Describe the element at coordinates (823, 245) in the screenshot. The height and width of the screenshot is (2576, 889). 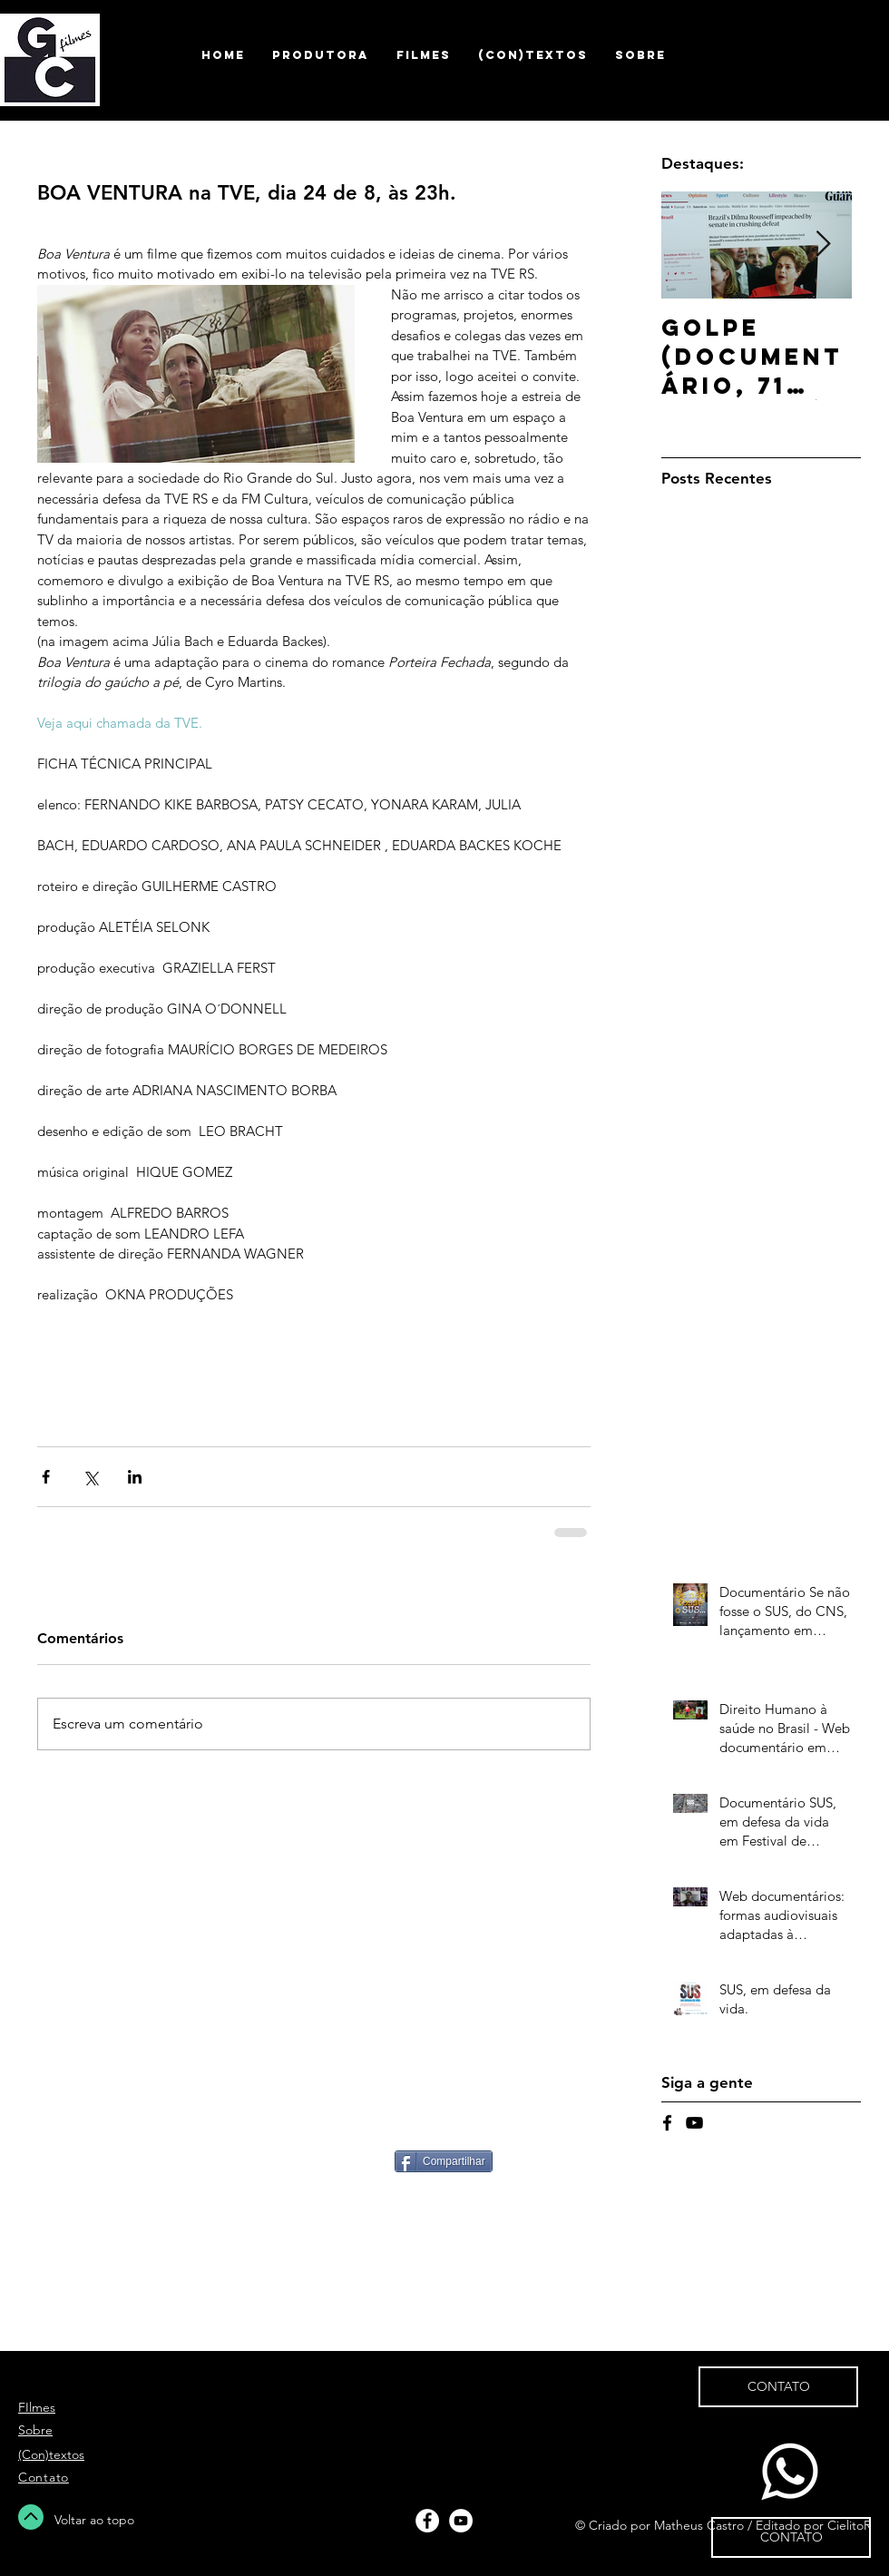
I see `[Next Item]` at that location.